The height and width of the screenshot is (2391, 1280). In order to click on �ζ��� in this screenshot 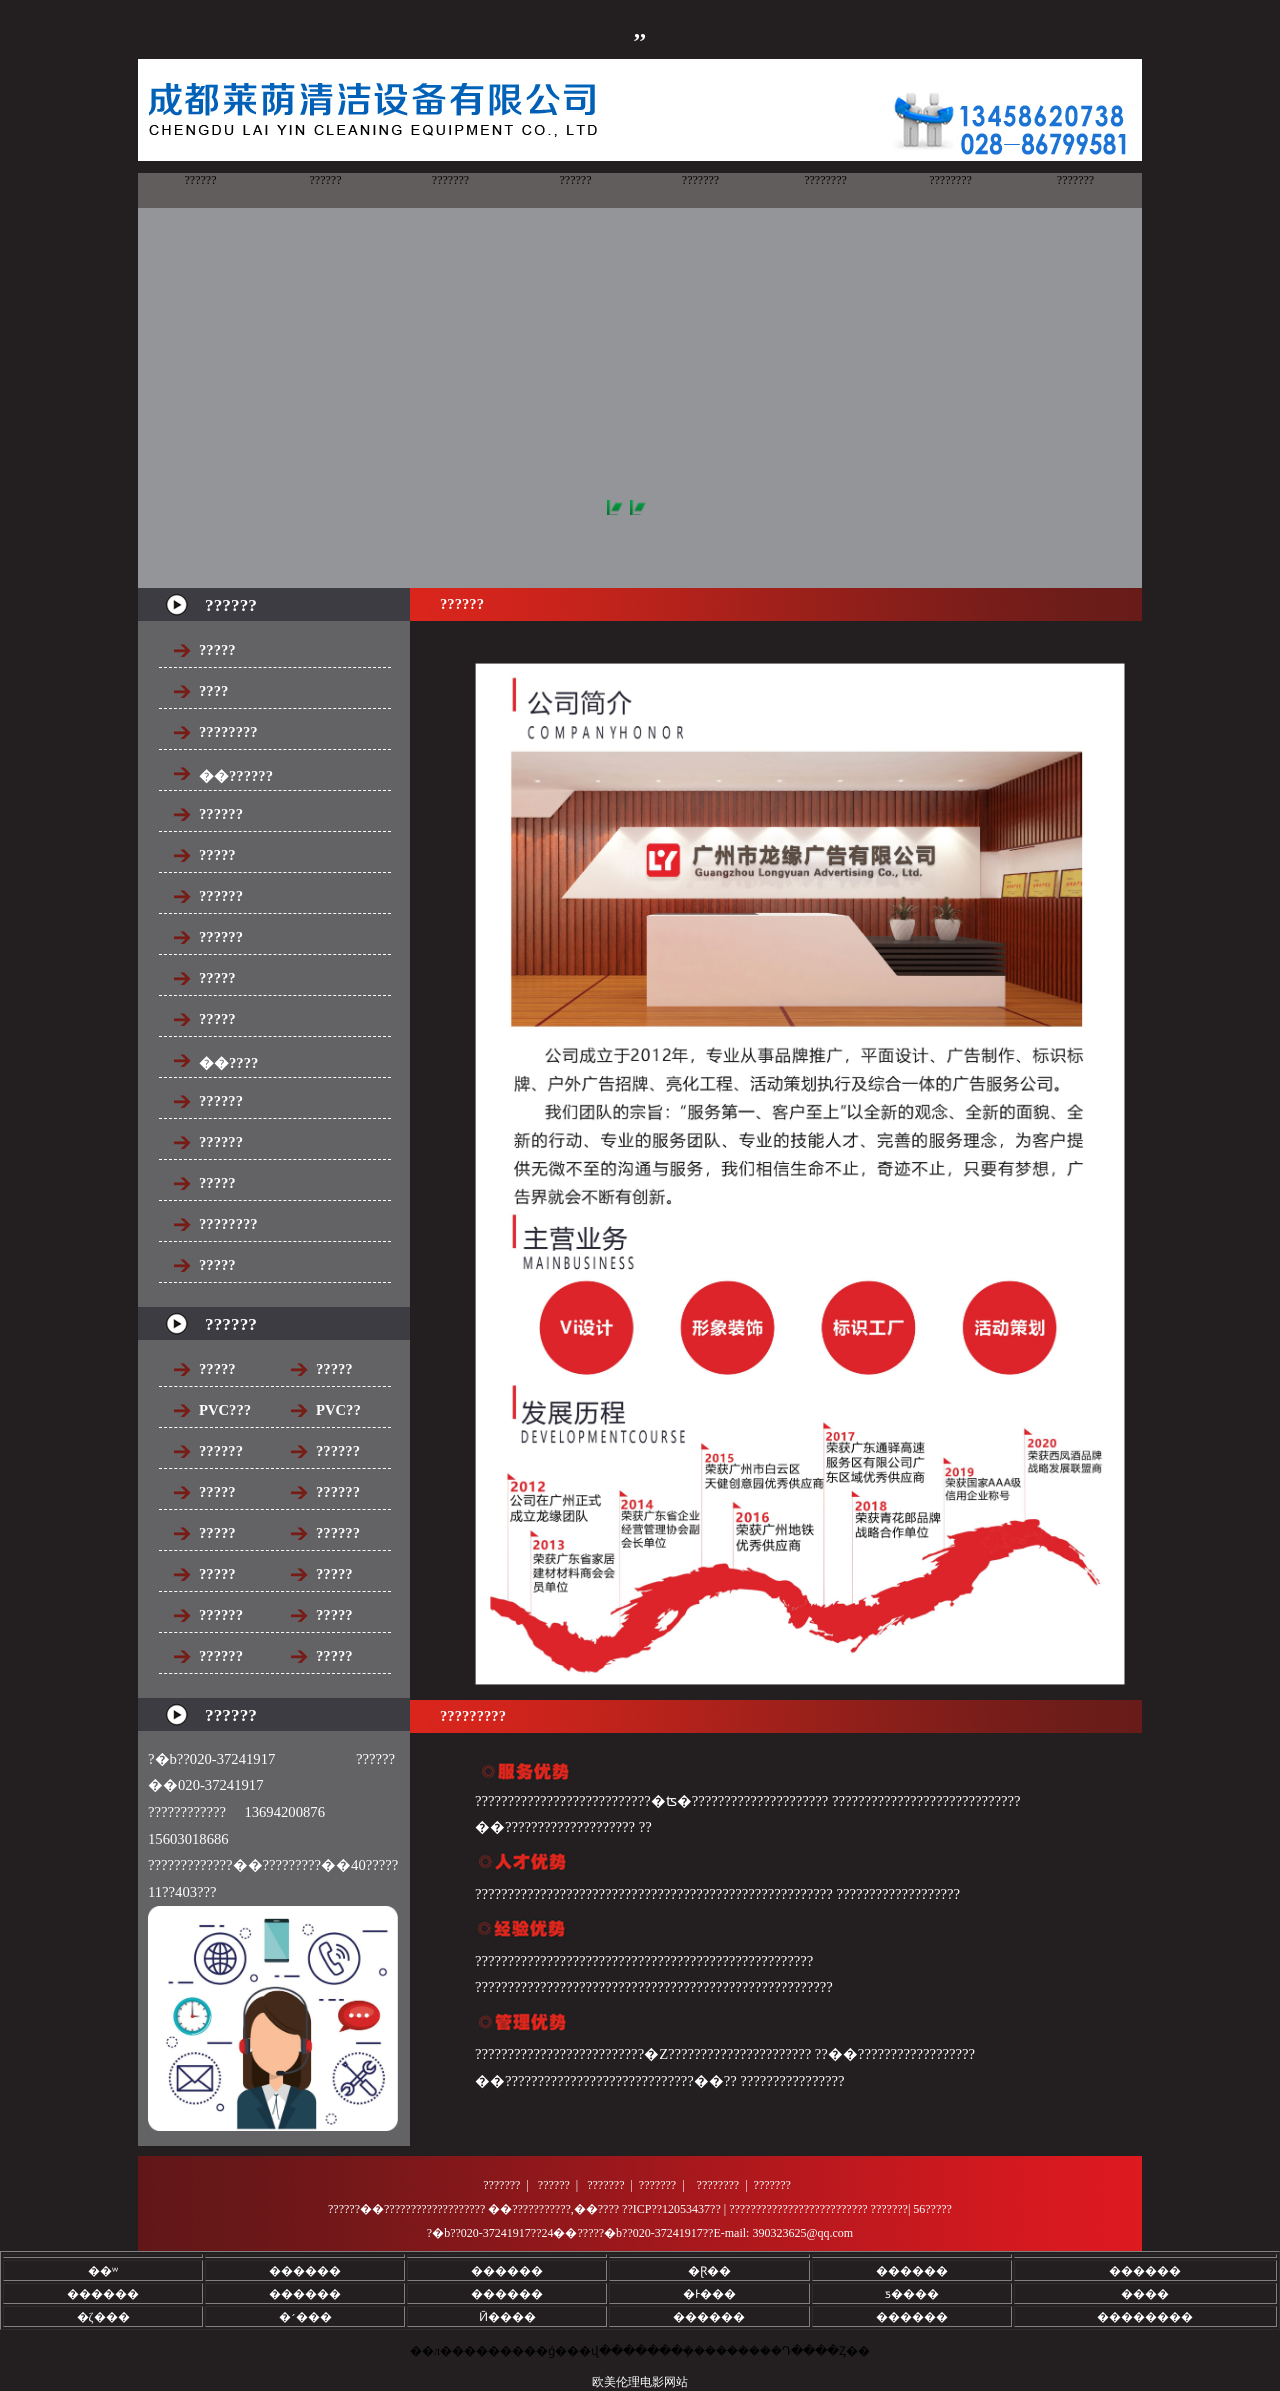, I will do `click(103, 2317)`.